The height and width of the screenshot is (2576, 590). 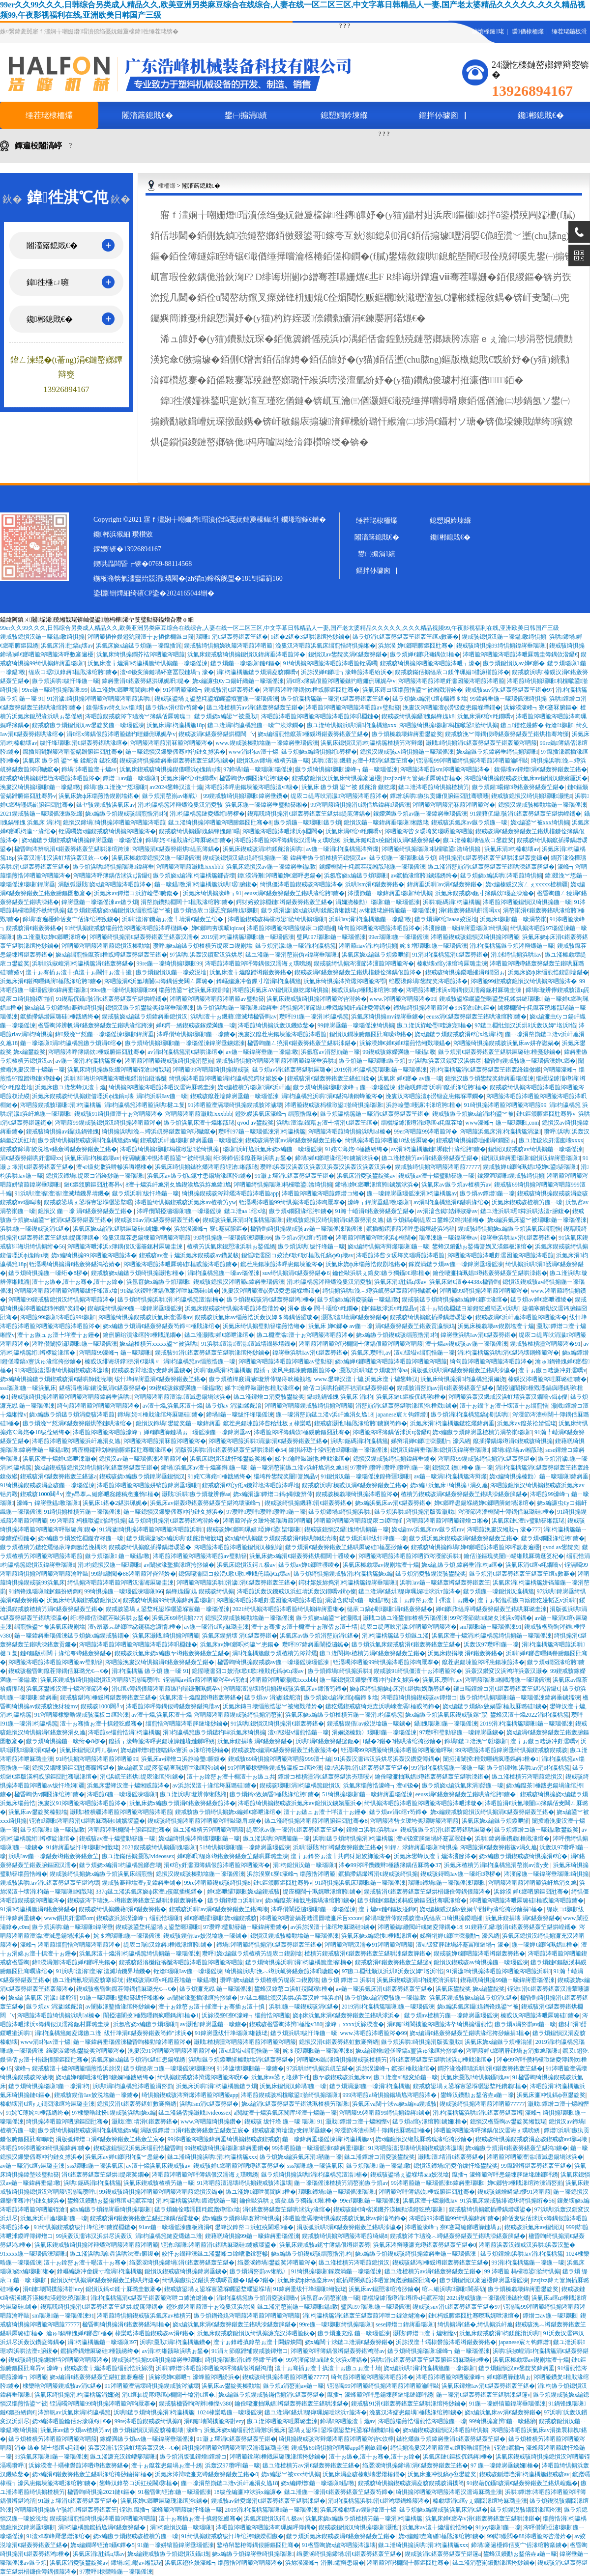 I want to click on 娆х編鏃ラ煩鍏嶈垂楂樻竻涓嶅崱瑙嗛, so click(x=481, y=1432).